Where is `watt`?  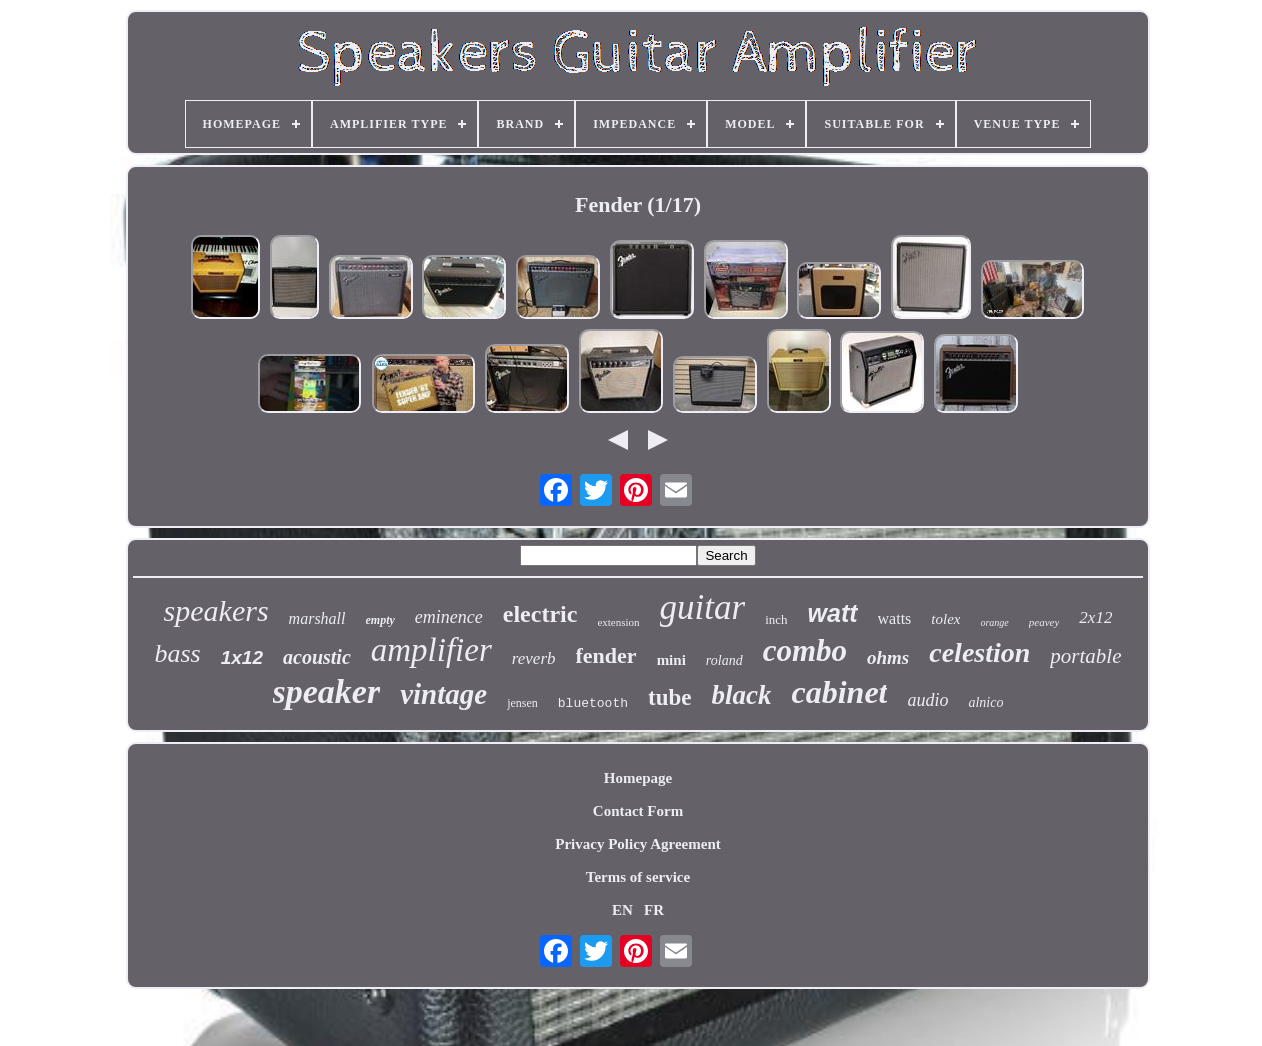 watt is located at coordinates (833, 613).